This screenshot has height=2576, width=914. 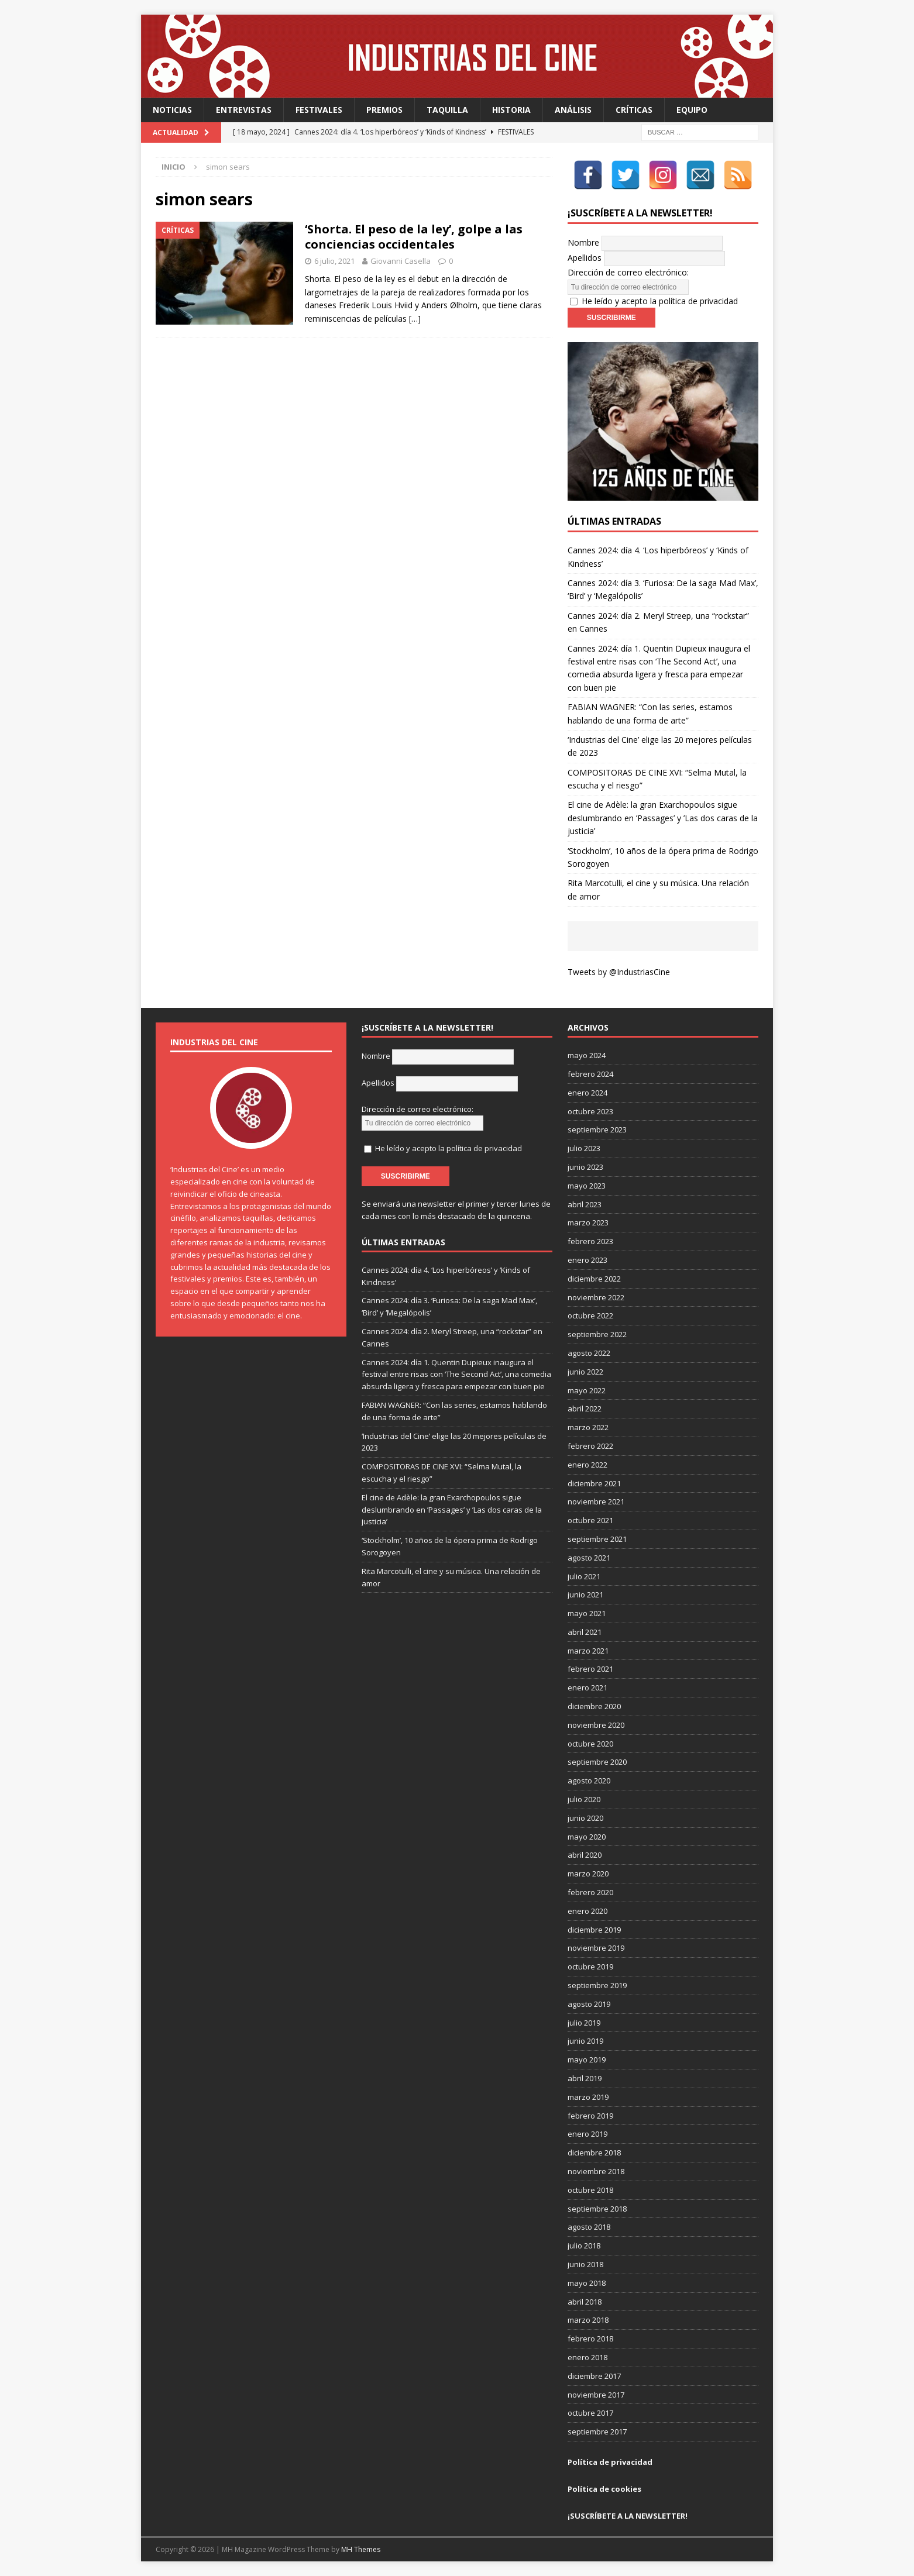 I want to click on octubre 2018, so click(x=590, y=2190).